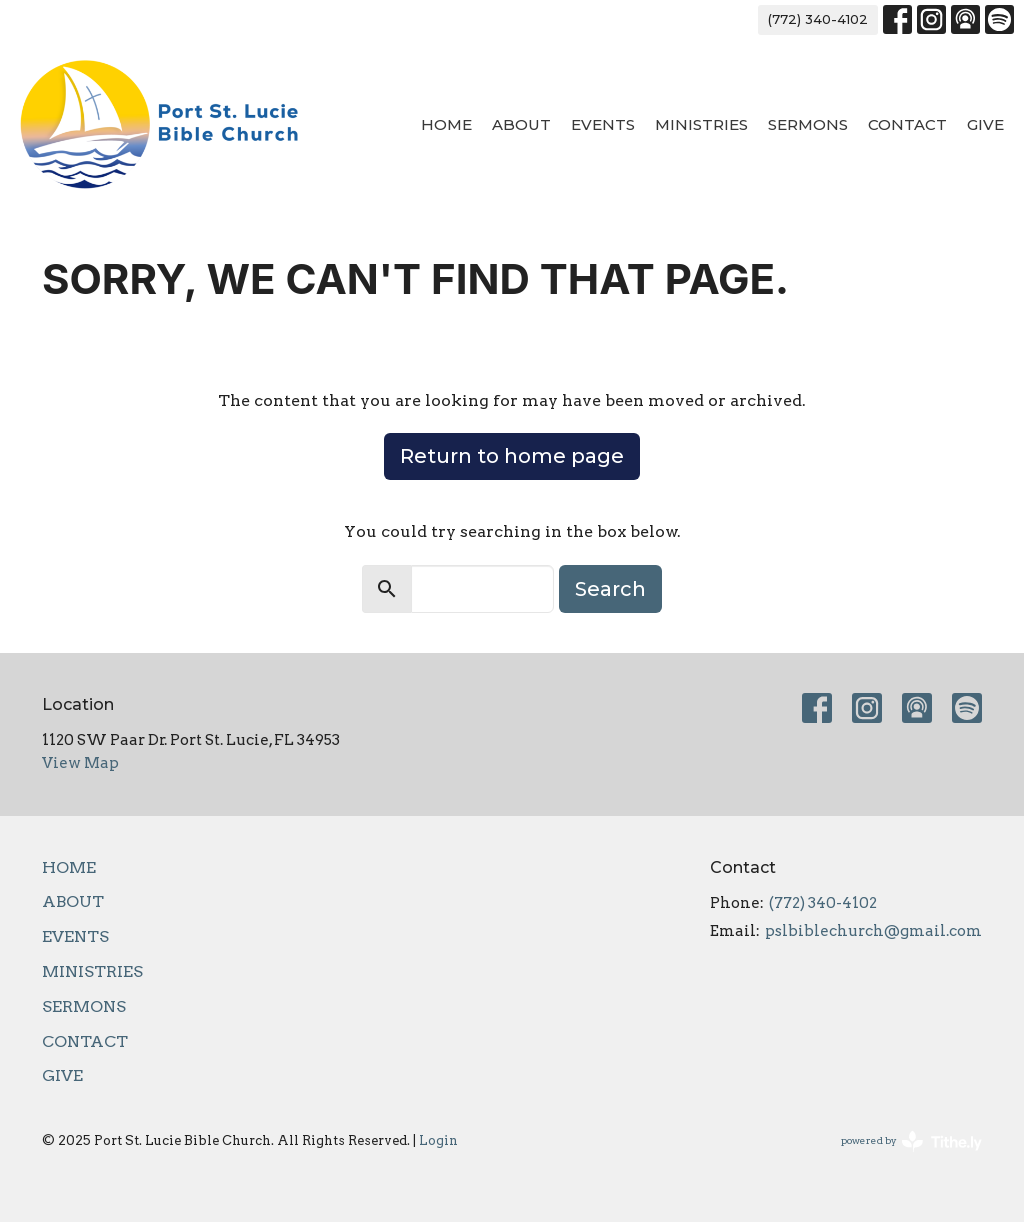  What do you see at coordinates (818, 19) in the screenshot?
I see `(772) 340-4102` at bounding box center [818, 19].